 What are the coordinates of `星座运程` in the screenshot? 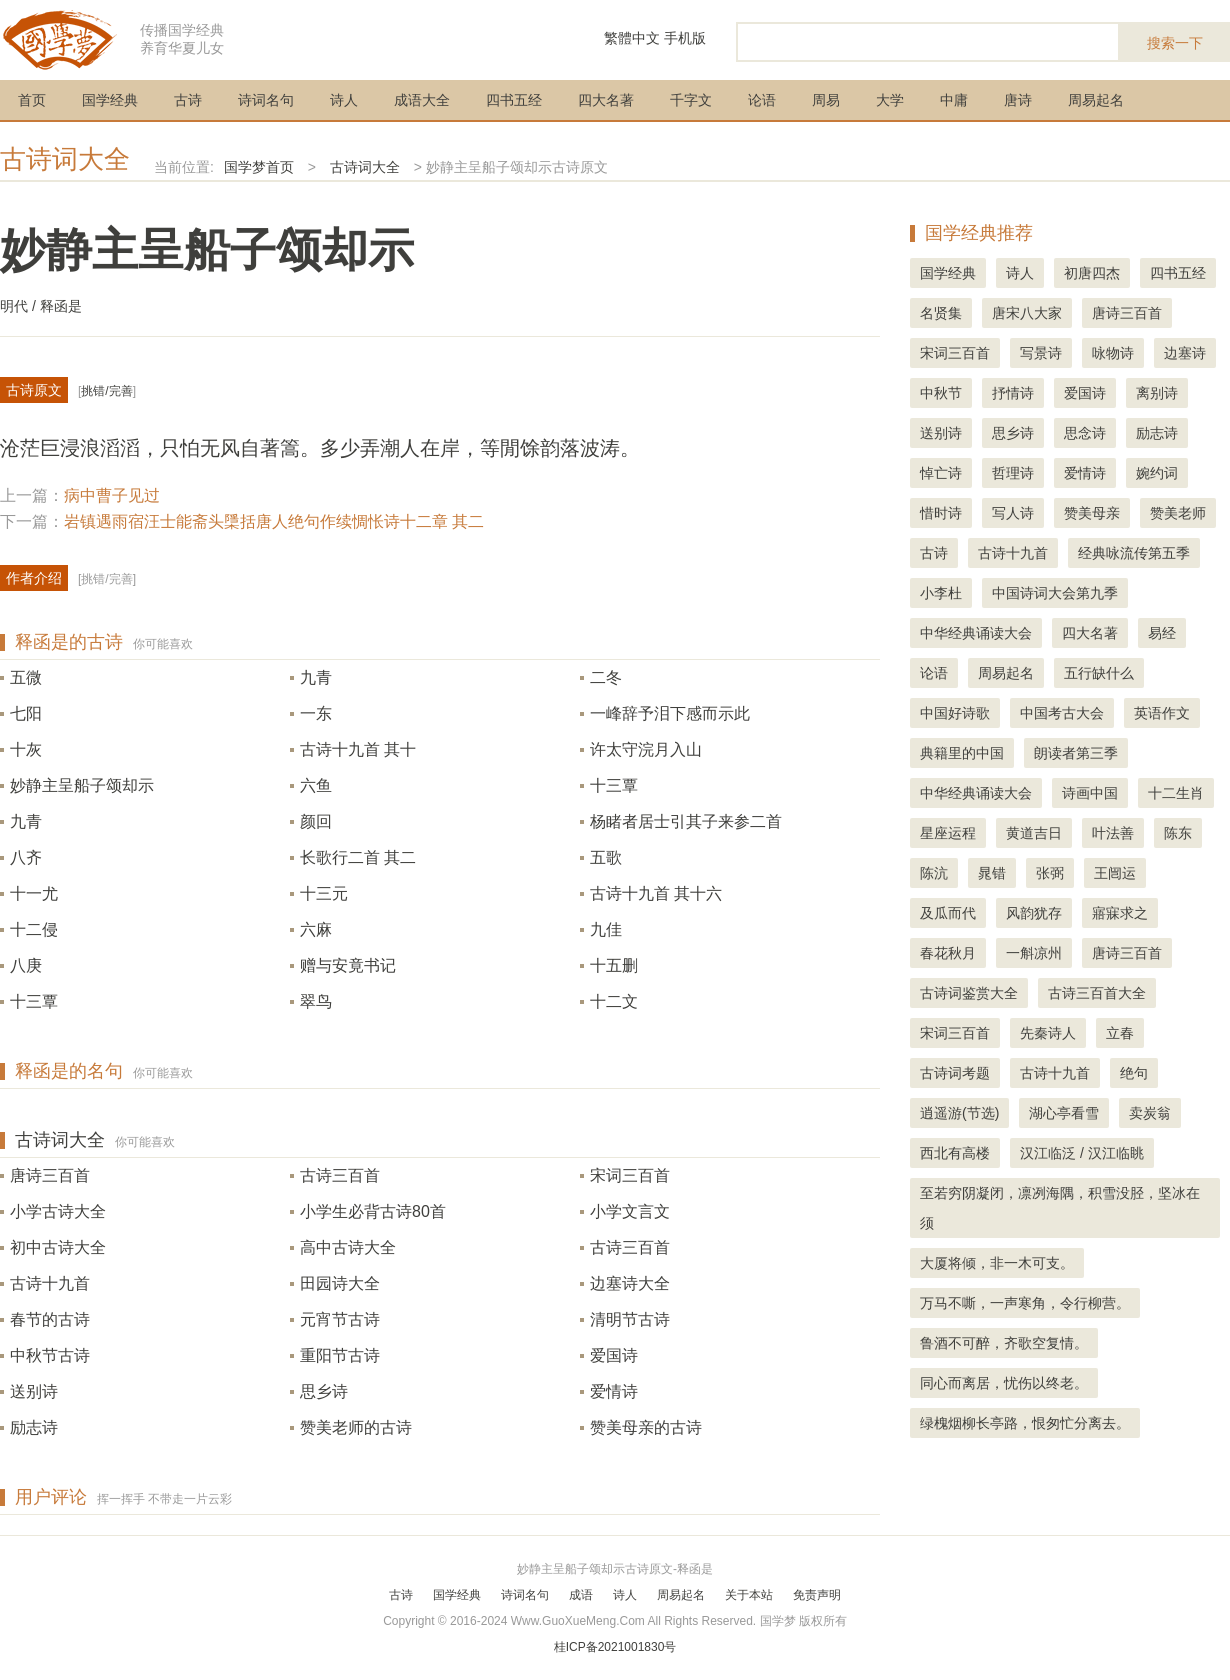 It's located at (948, 833).